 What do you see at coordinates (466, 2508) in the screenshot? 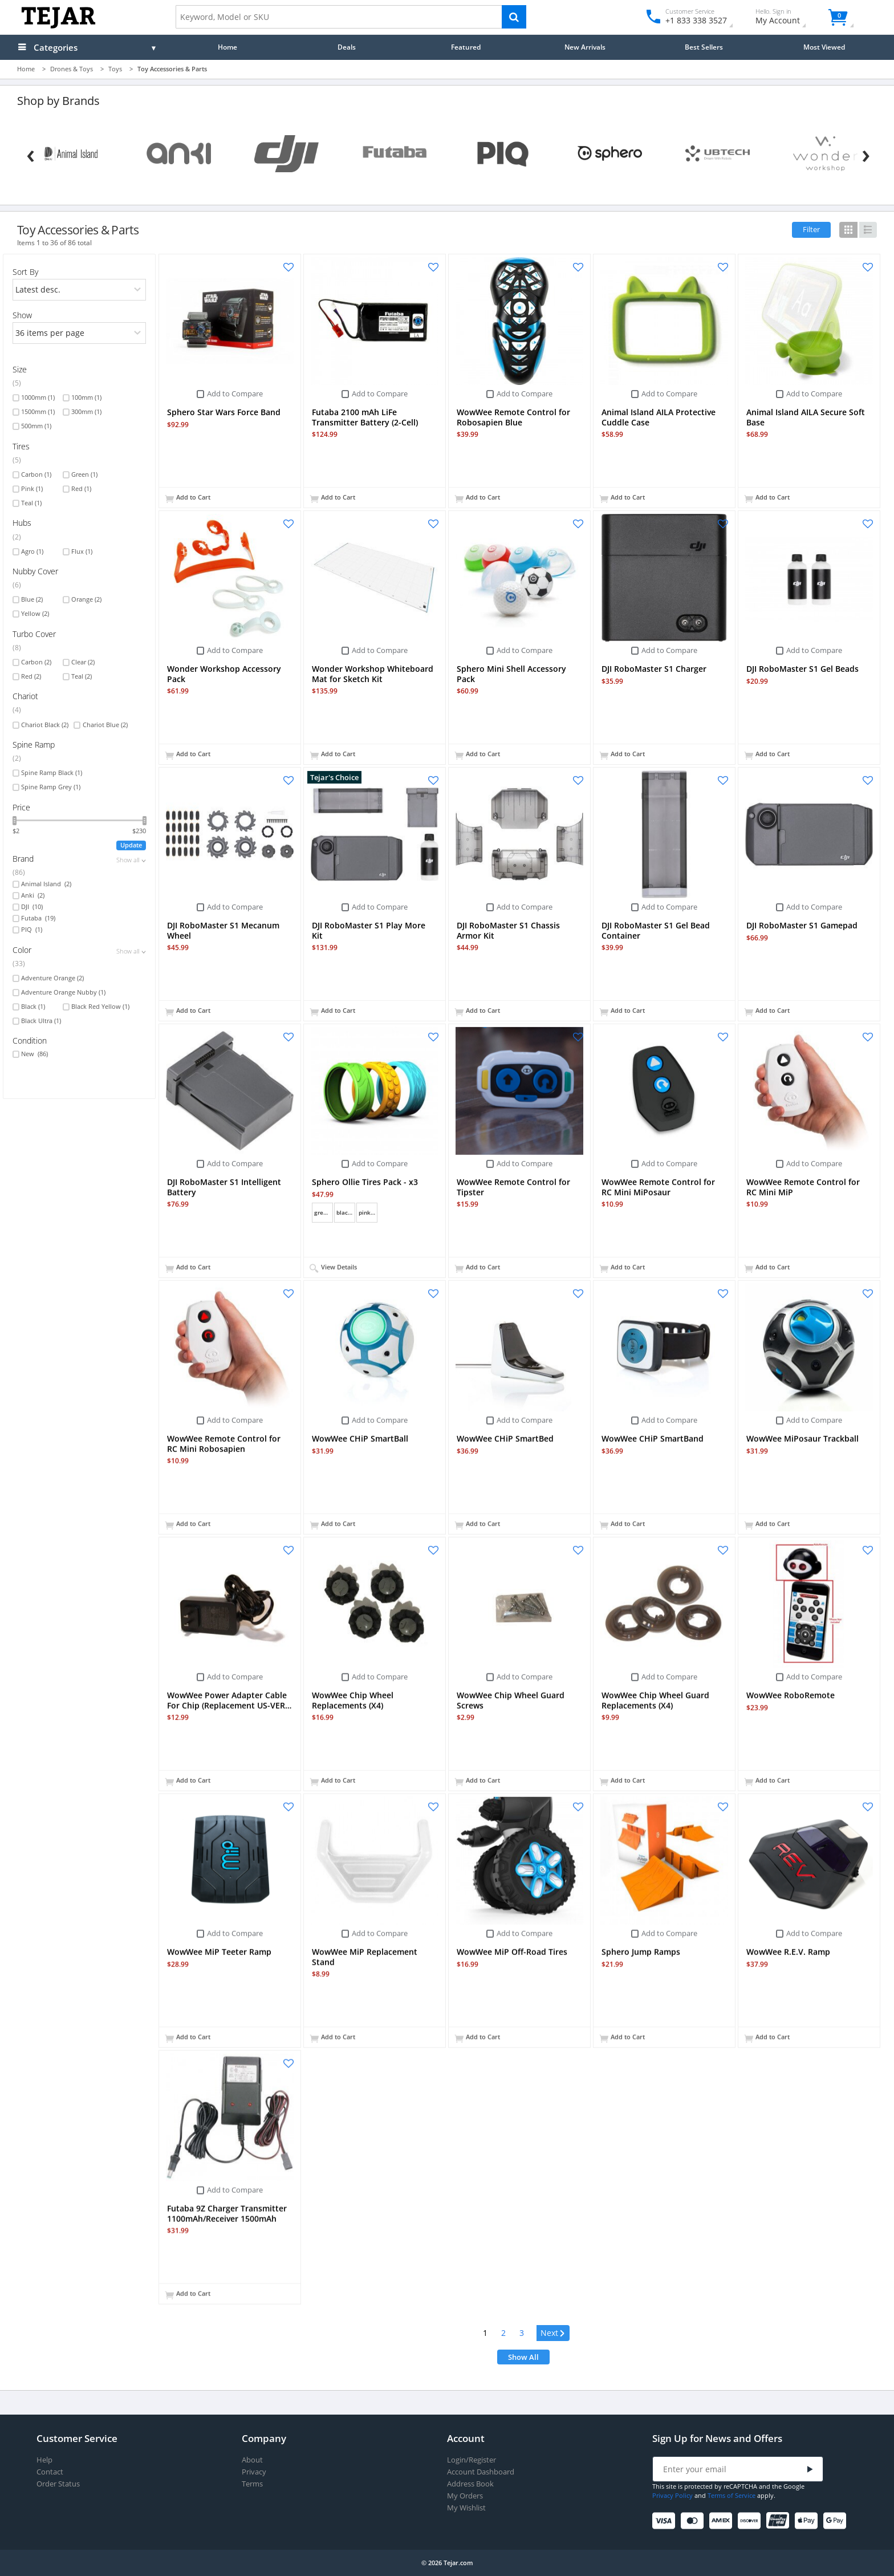
I see `My Wishlist` at bounding box center [466, 2508].